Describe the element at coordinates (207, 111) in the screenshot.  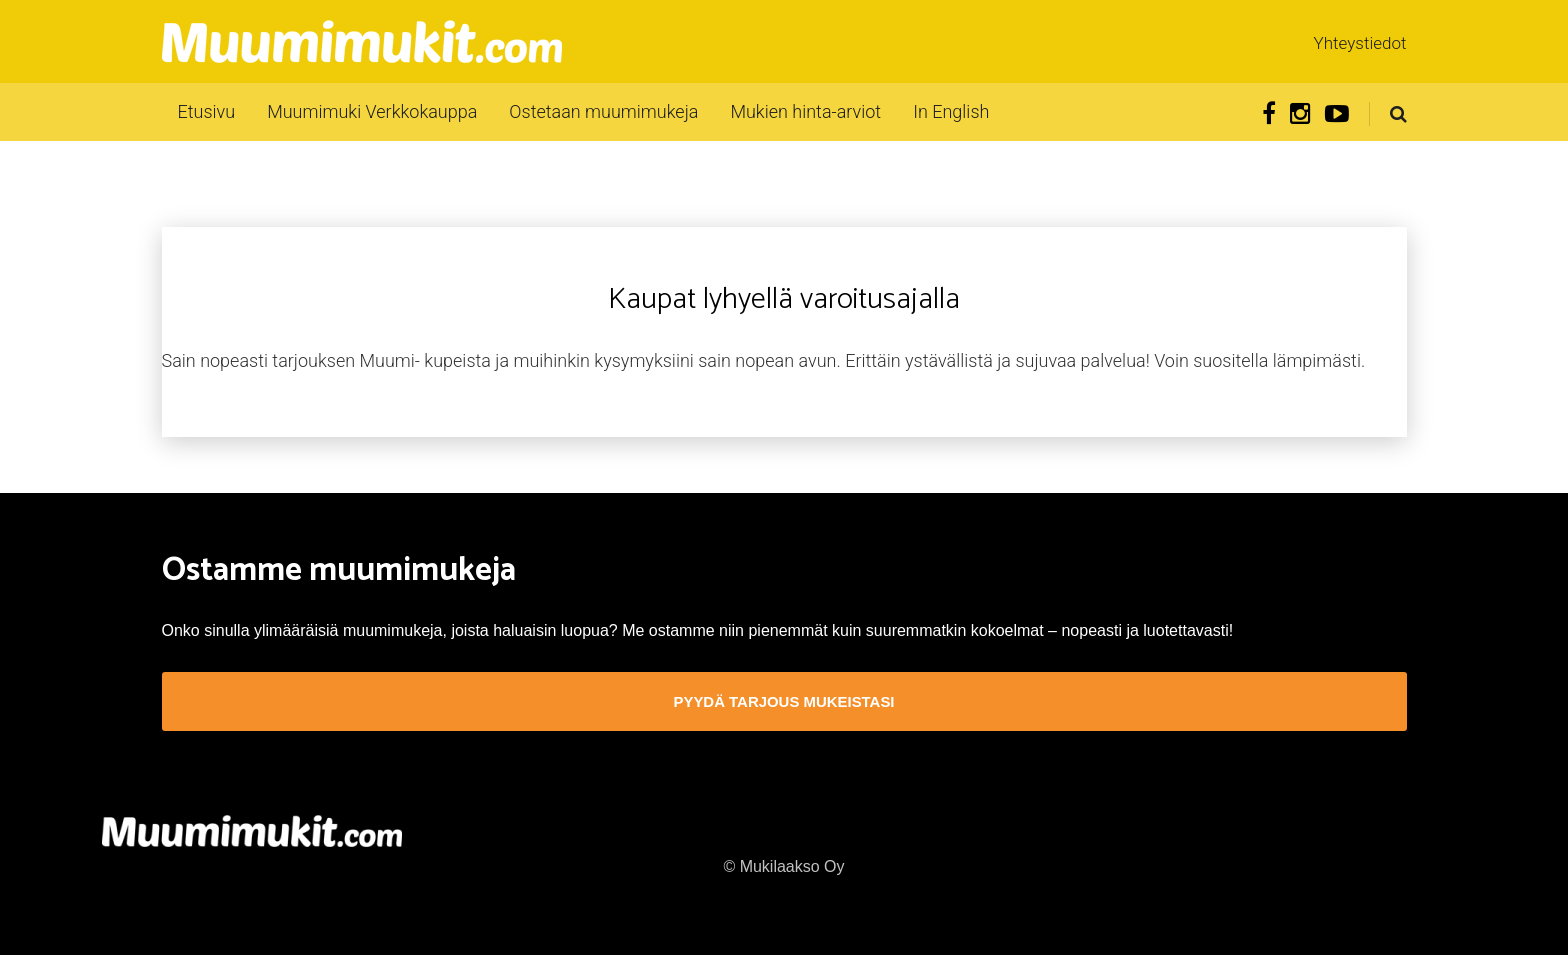
I see `Etusivu` at that location.